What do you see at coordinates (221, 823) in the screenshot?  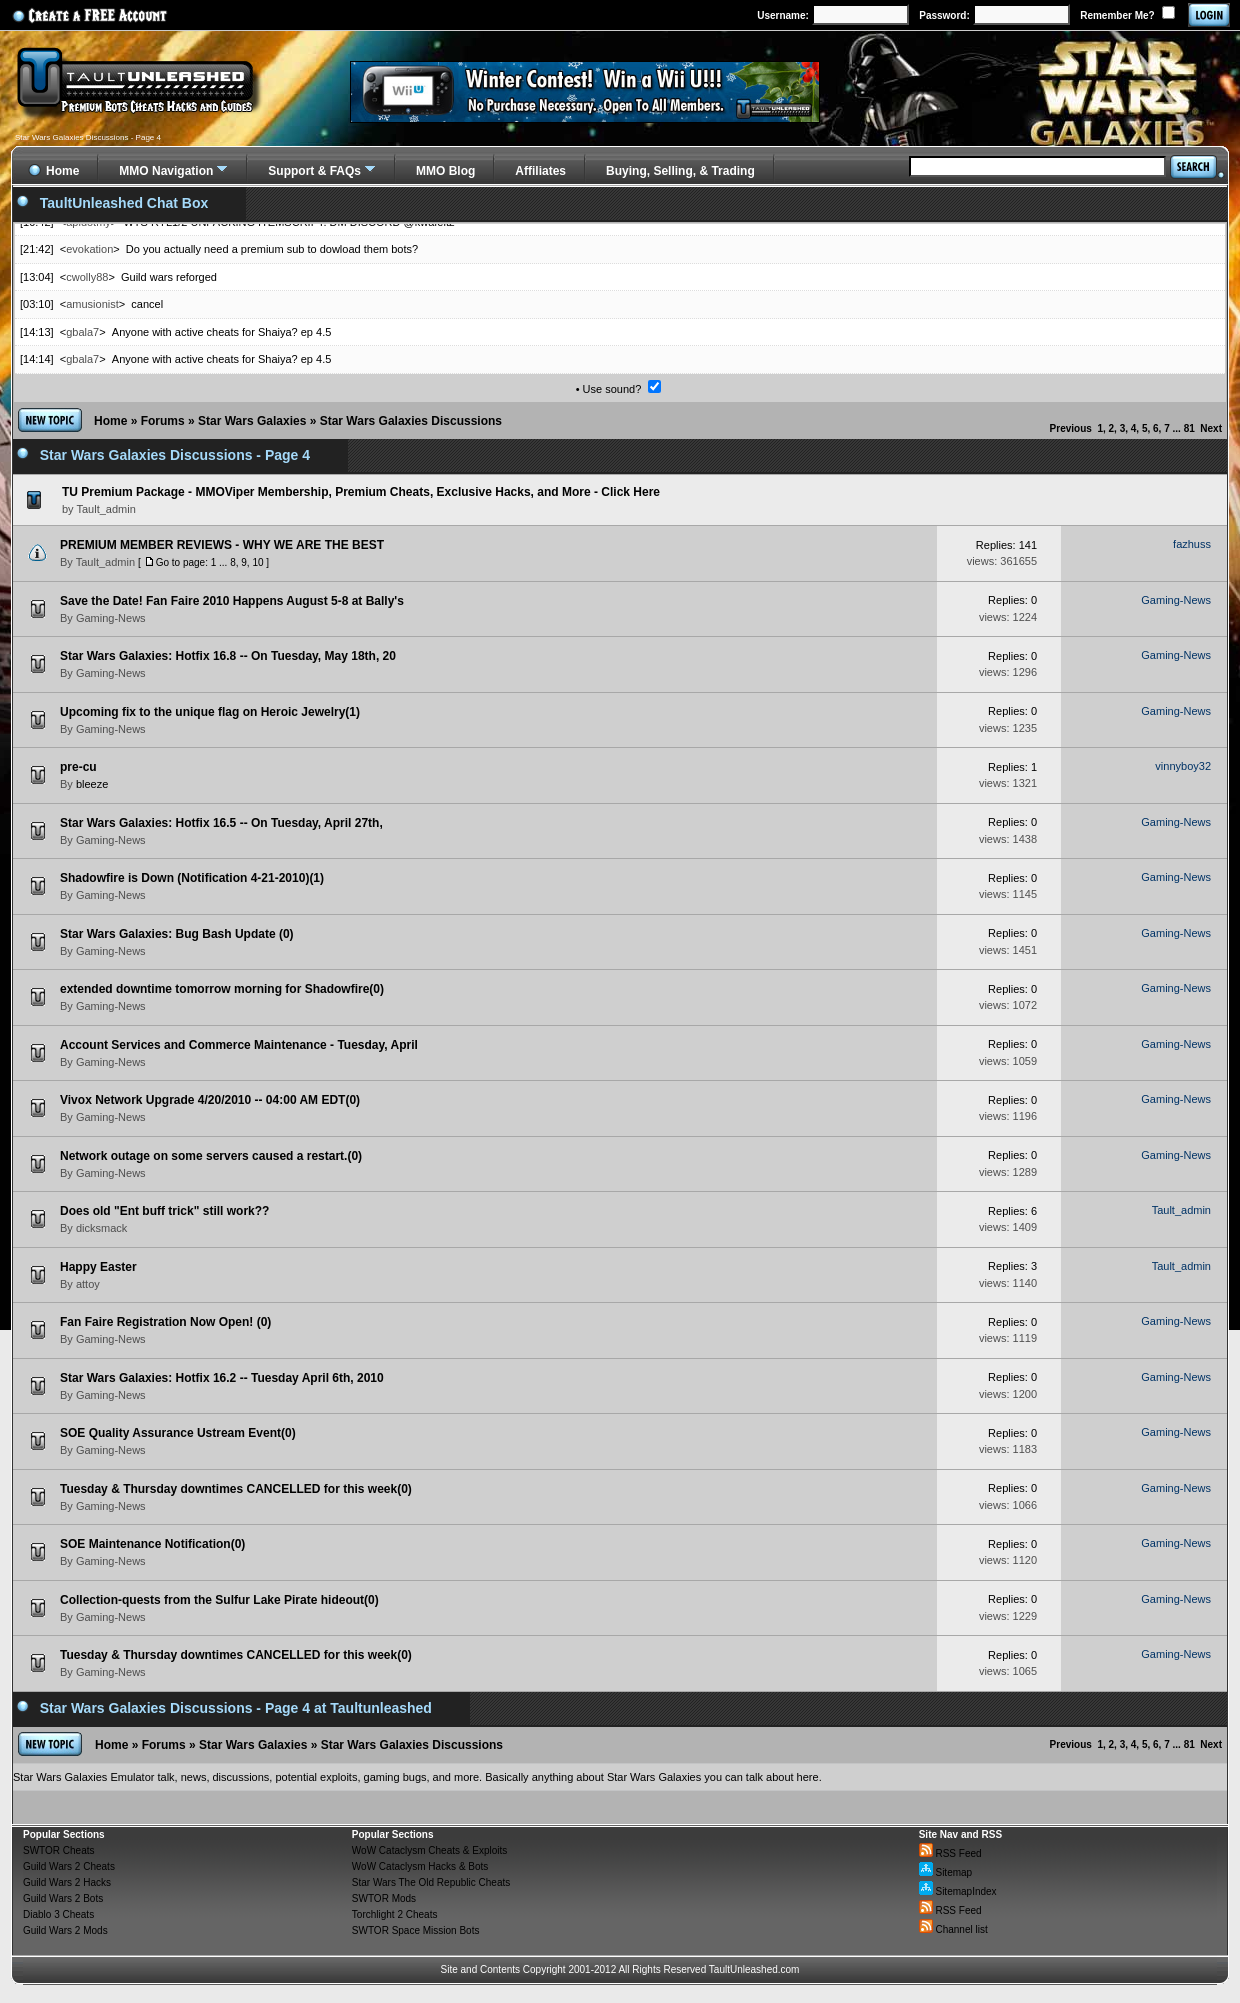 I see `Star Wars Galaxies: Hotfix 16.5 -- On Tuesday, April 27th,` at bounding box center [221, 823].